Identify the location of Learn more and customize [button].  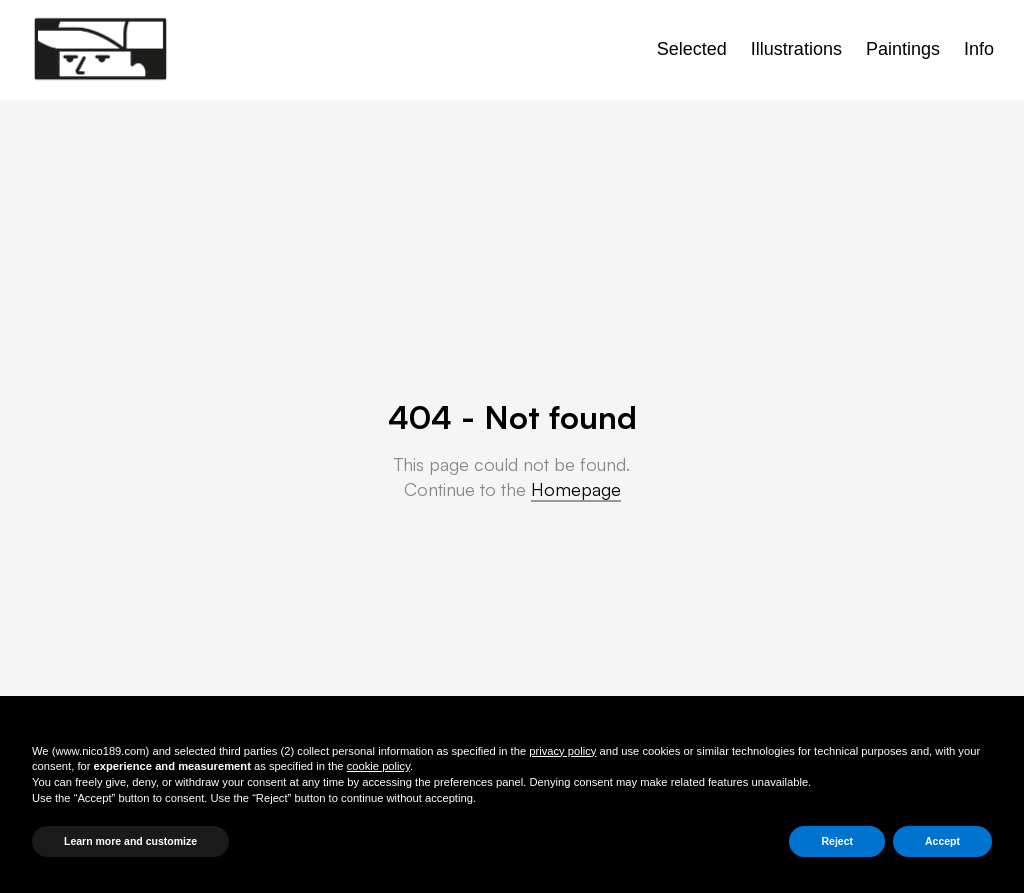
(130, 841).